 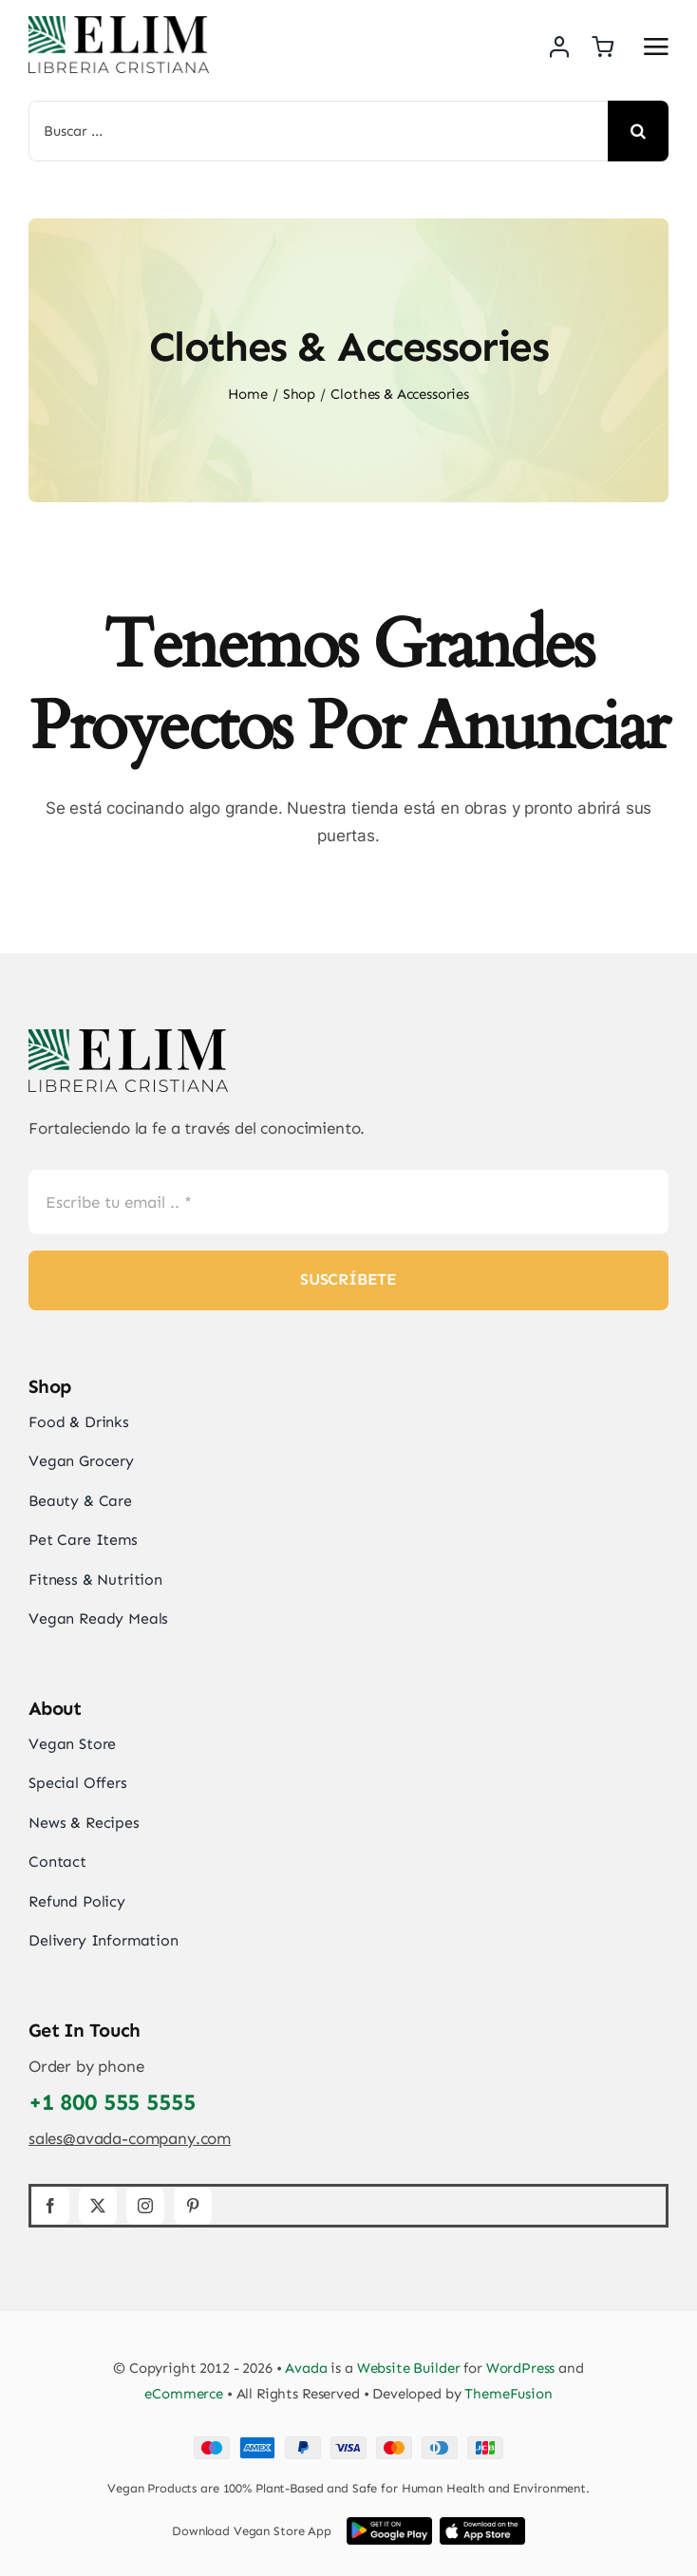 What do you see at coordinates (145, 2206) in the screenshot?
I see `[instagram]` at bounding box center [145, 2206].